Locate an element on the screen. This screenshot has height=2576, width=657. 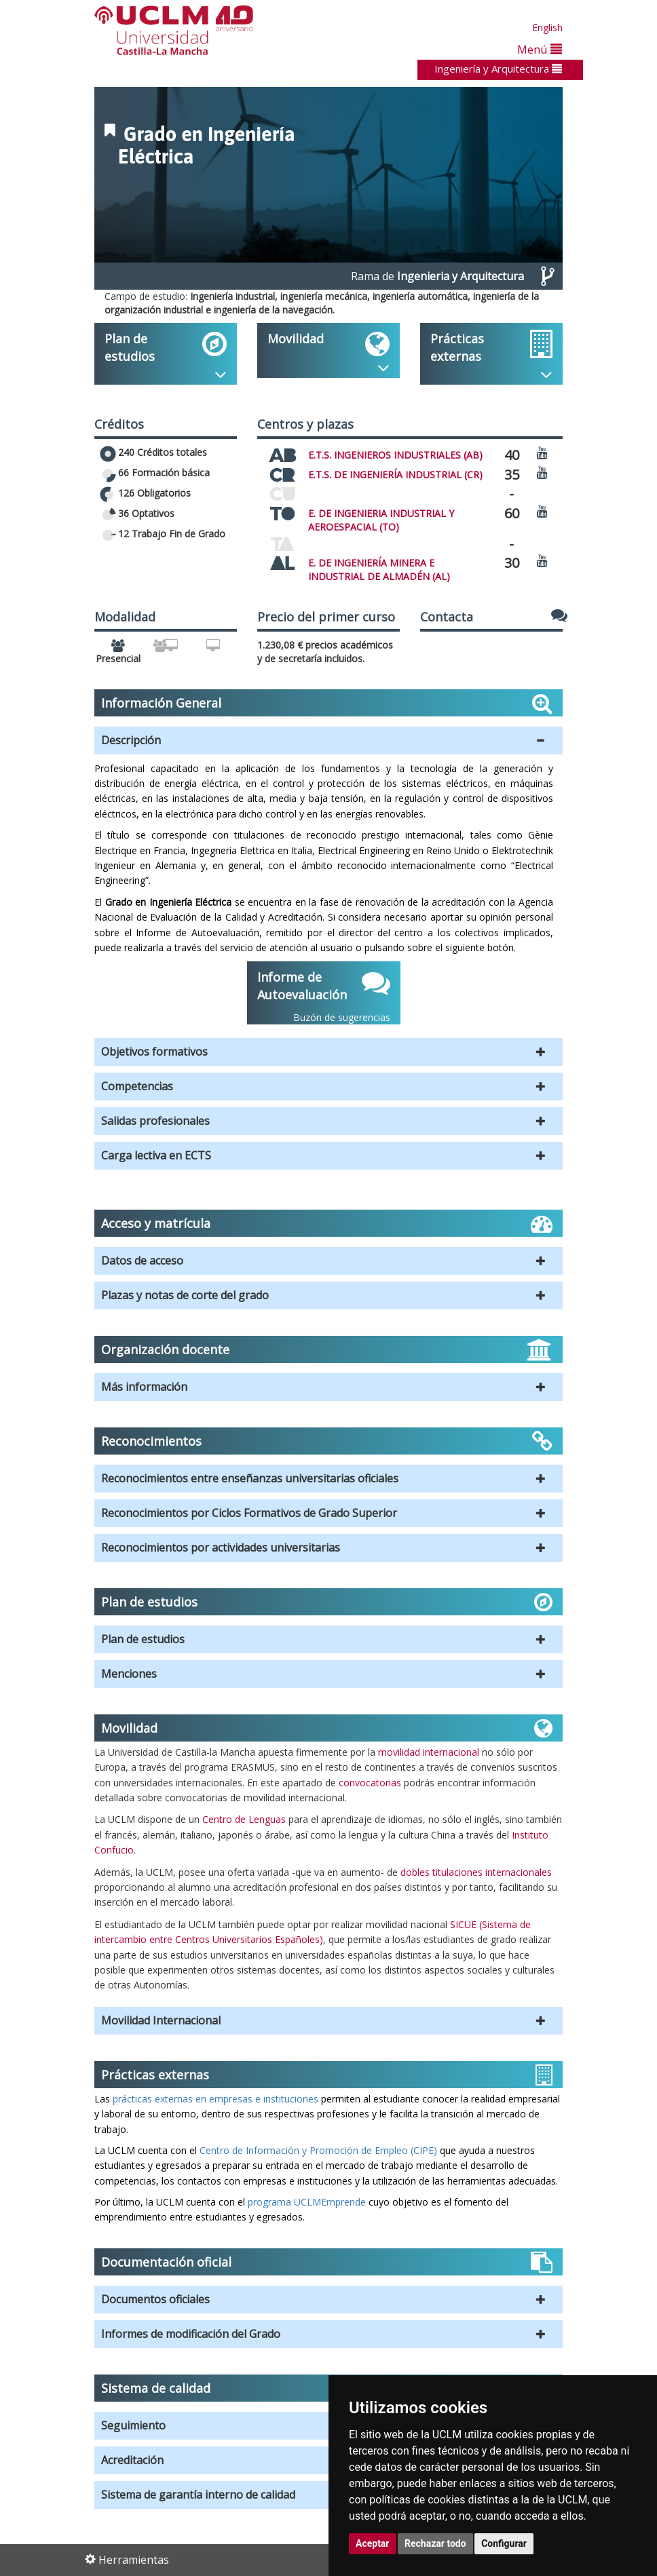
Centro de Lenguas is located at coordinates (244, 1819).